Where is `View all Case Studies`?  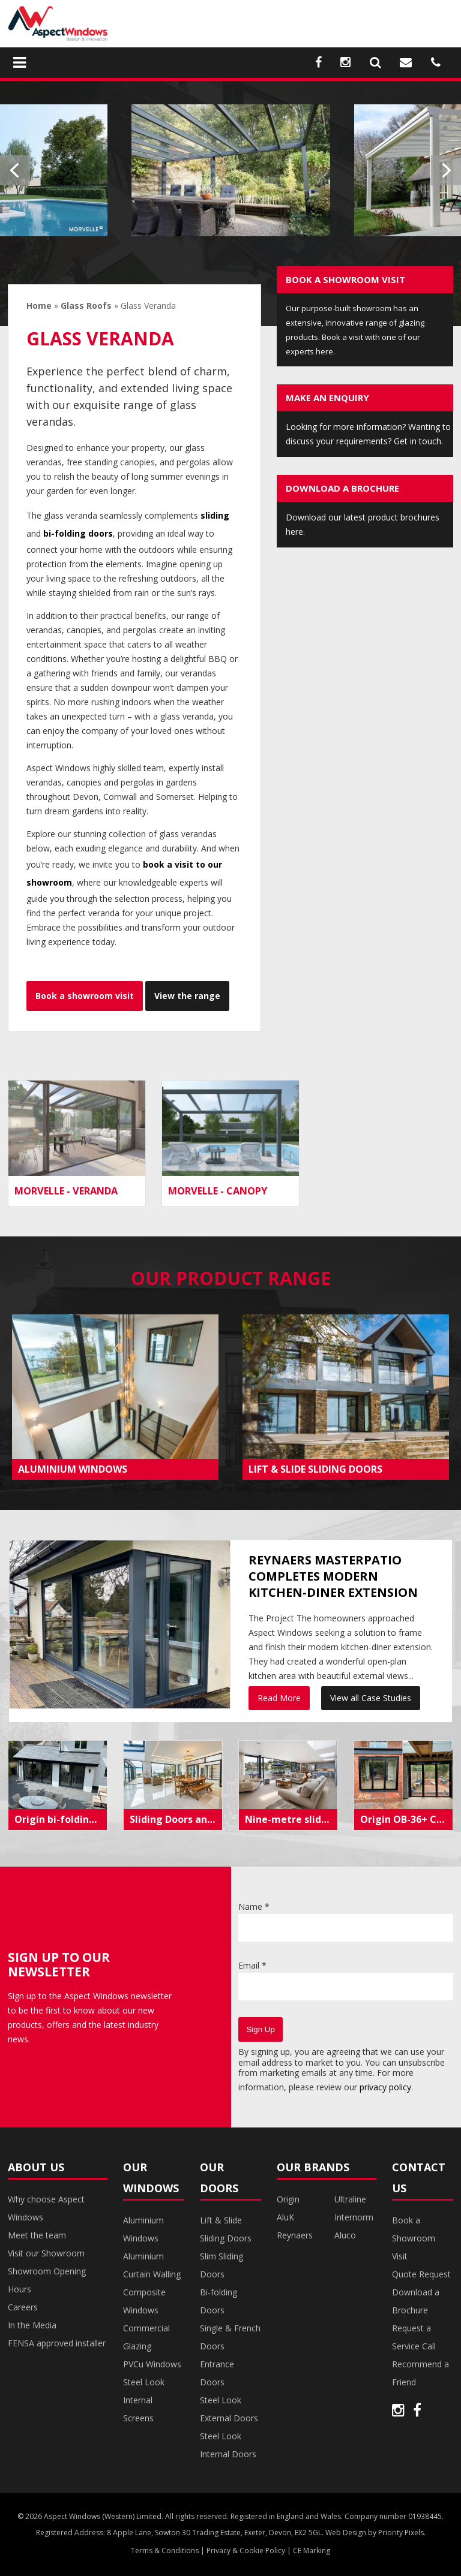 View all Case Studies is located at coordinates (370, 1698).